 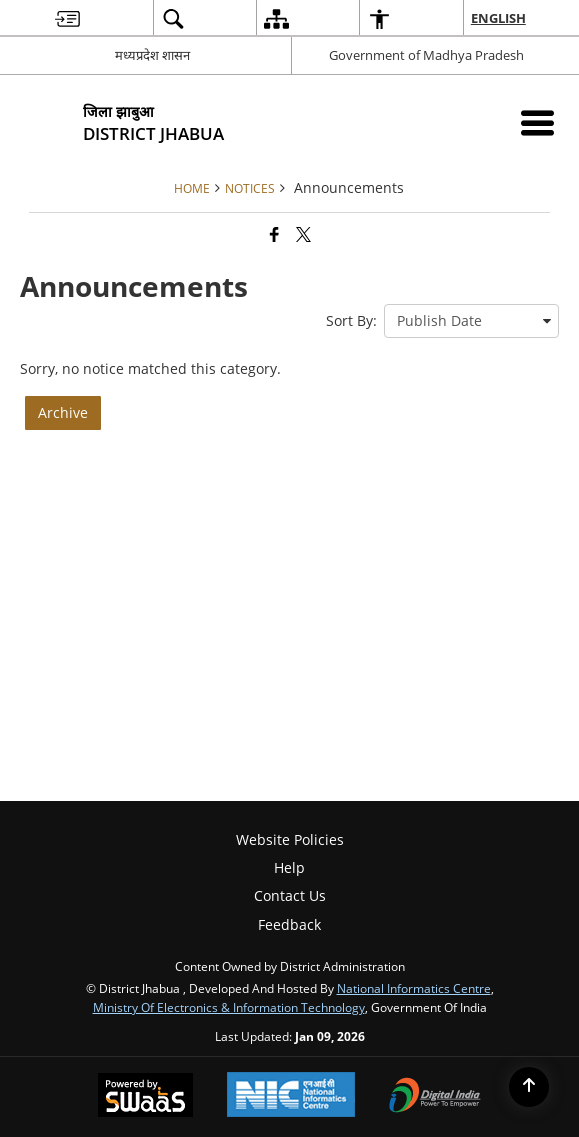 I want to click on National Informatics Centre, so click(x=414, y=988).